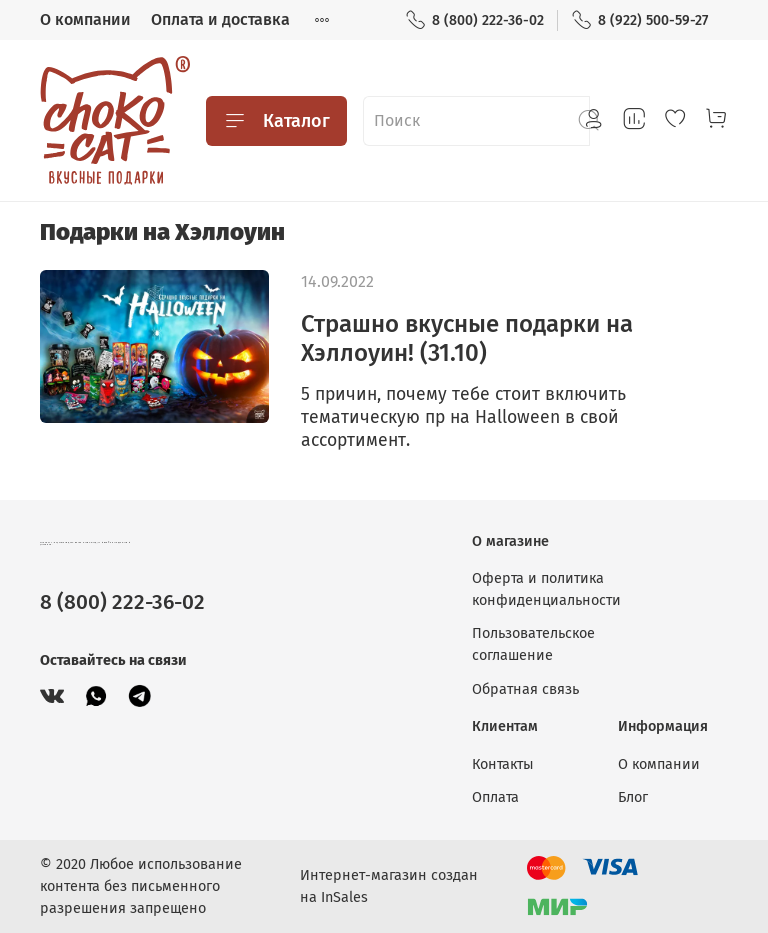  Describe the element at coordinates (276, 121) in the screenshot. I see `Каталог` at that location.